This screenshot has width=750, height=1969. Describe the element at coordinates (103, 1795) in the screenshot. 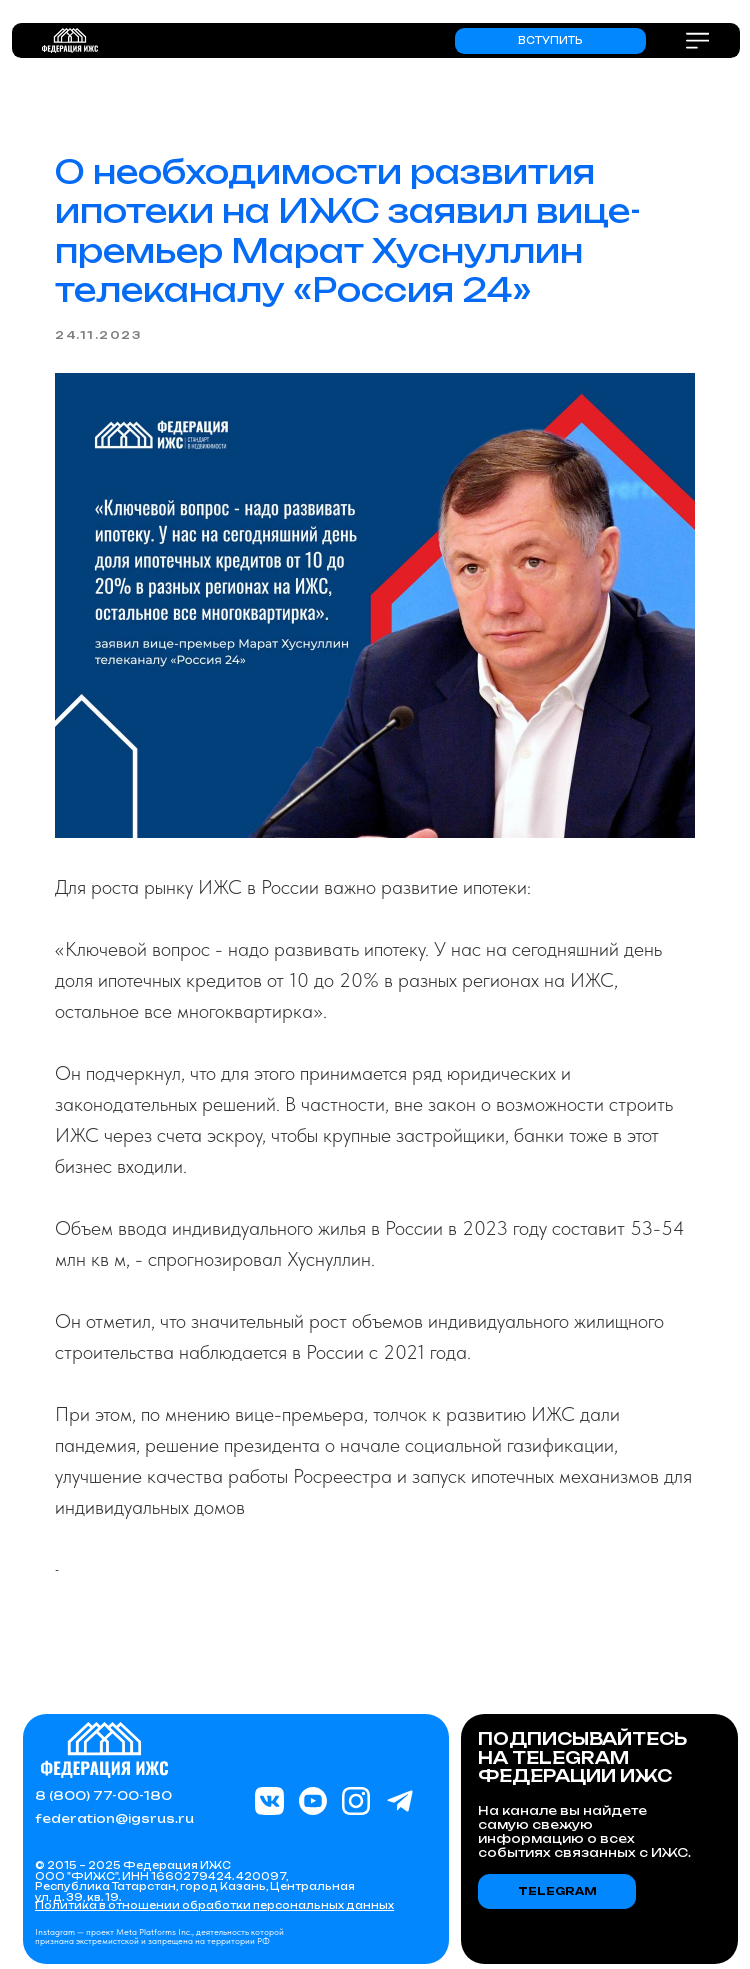

I see `8 (800) 77-00-180` at that location.